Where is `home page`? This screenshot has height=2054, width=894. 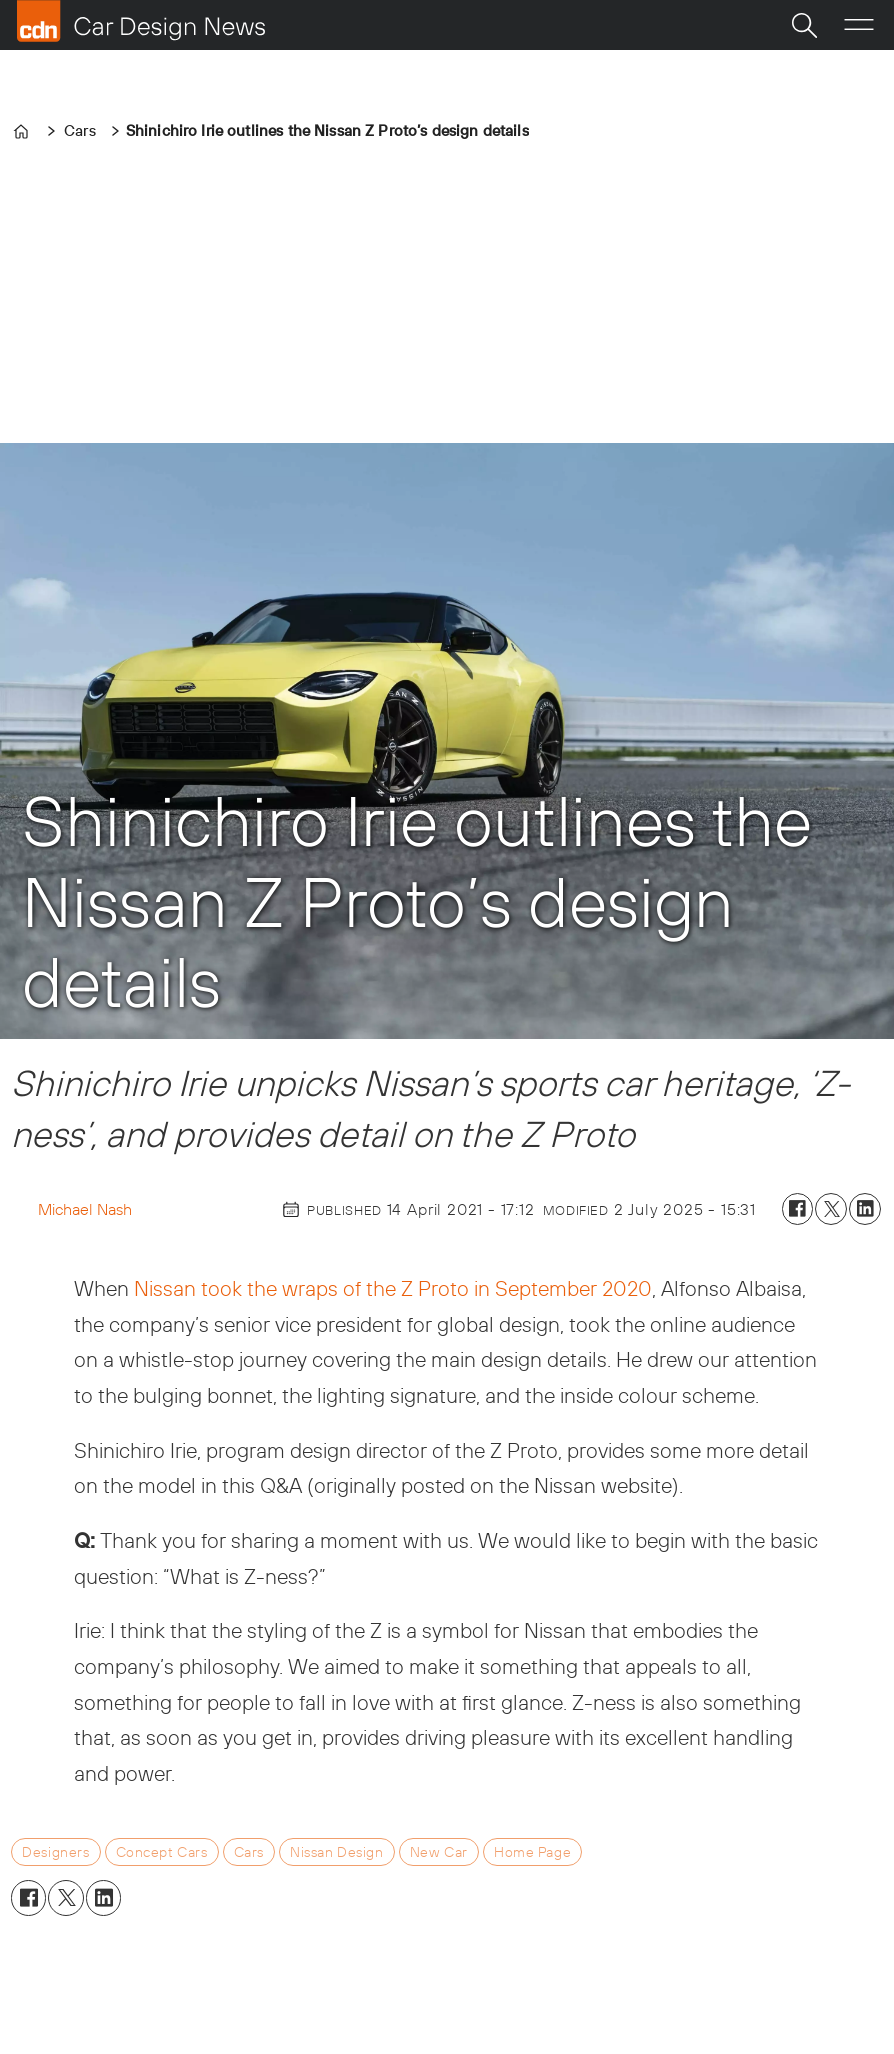 home page is located at coordinates (532, 1852).